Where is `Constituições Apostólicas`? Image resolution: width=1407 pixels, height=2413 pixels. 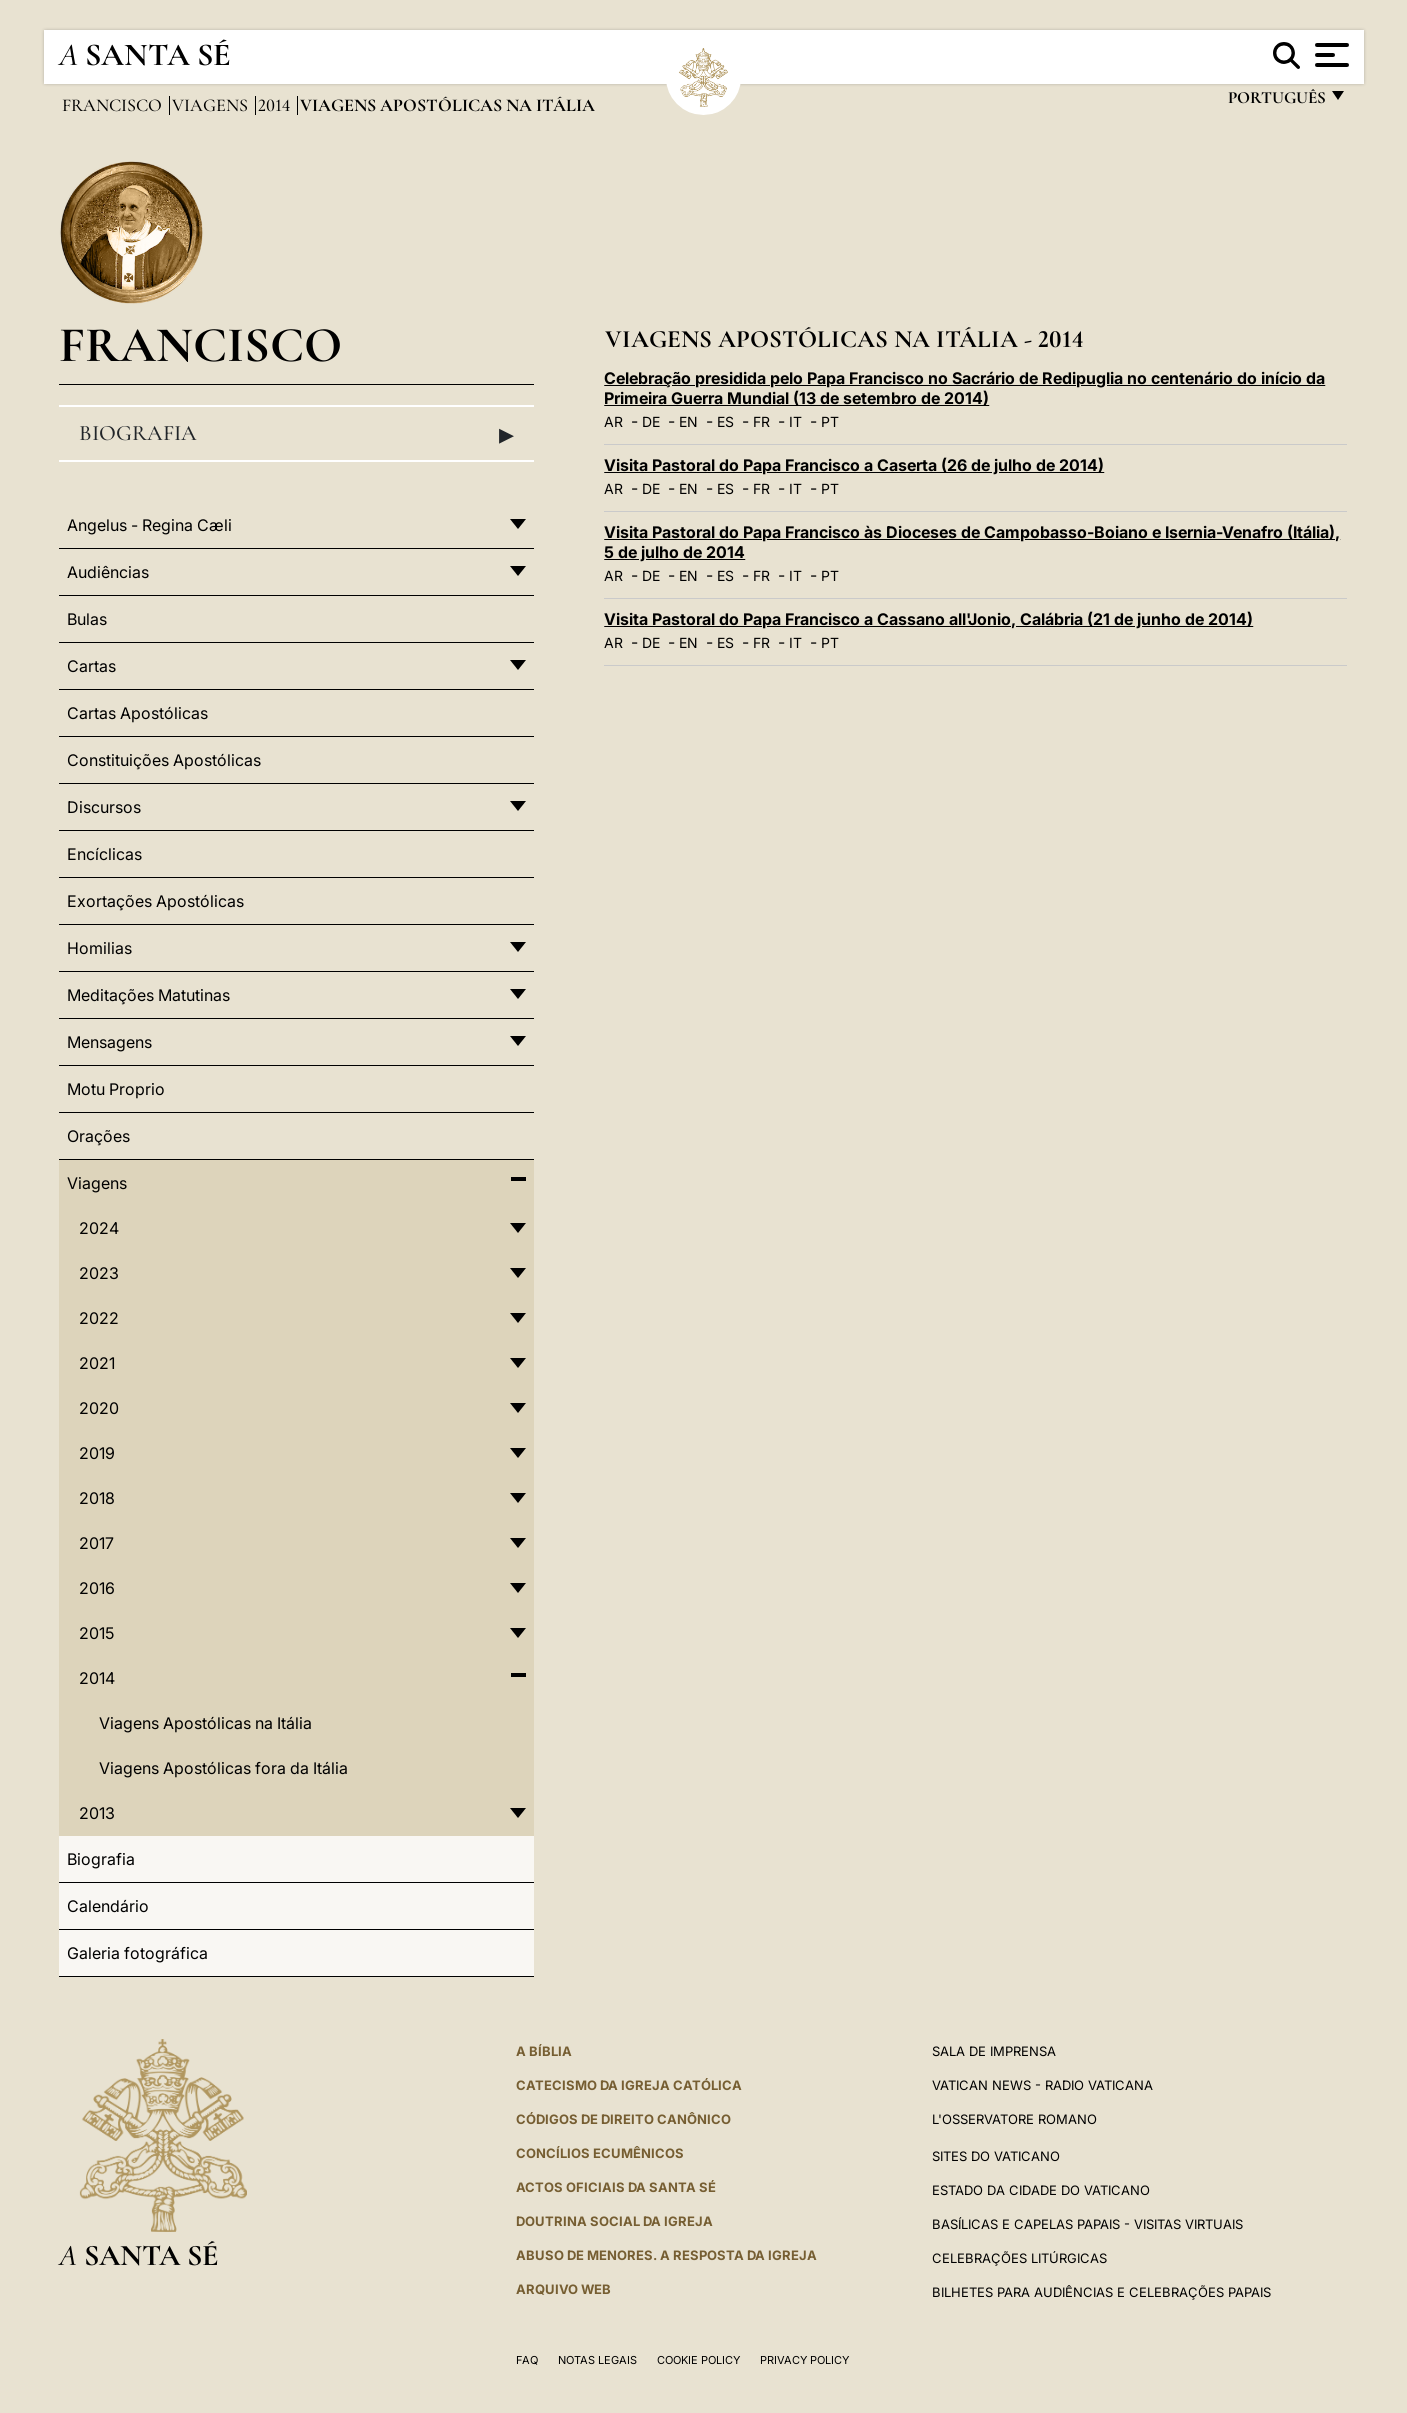 Constituições Apostólicas is located at coordinates (164, 760).